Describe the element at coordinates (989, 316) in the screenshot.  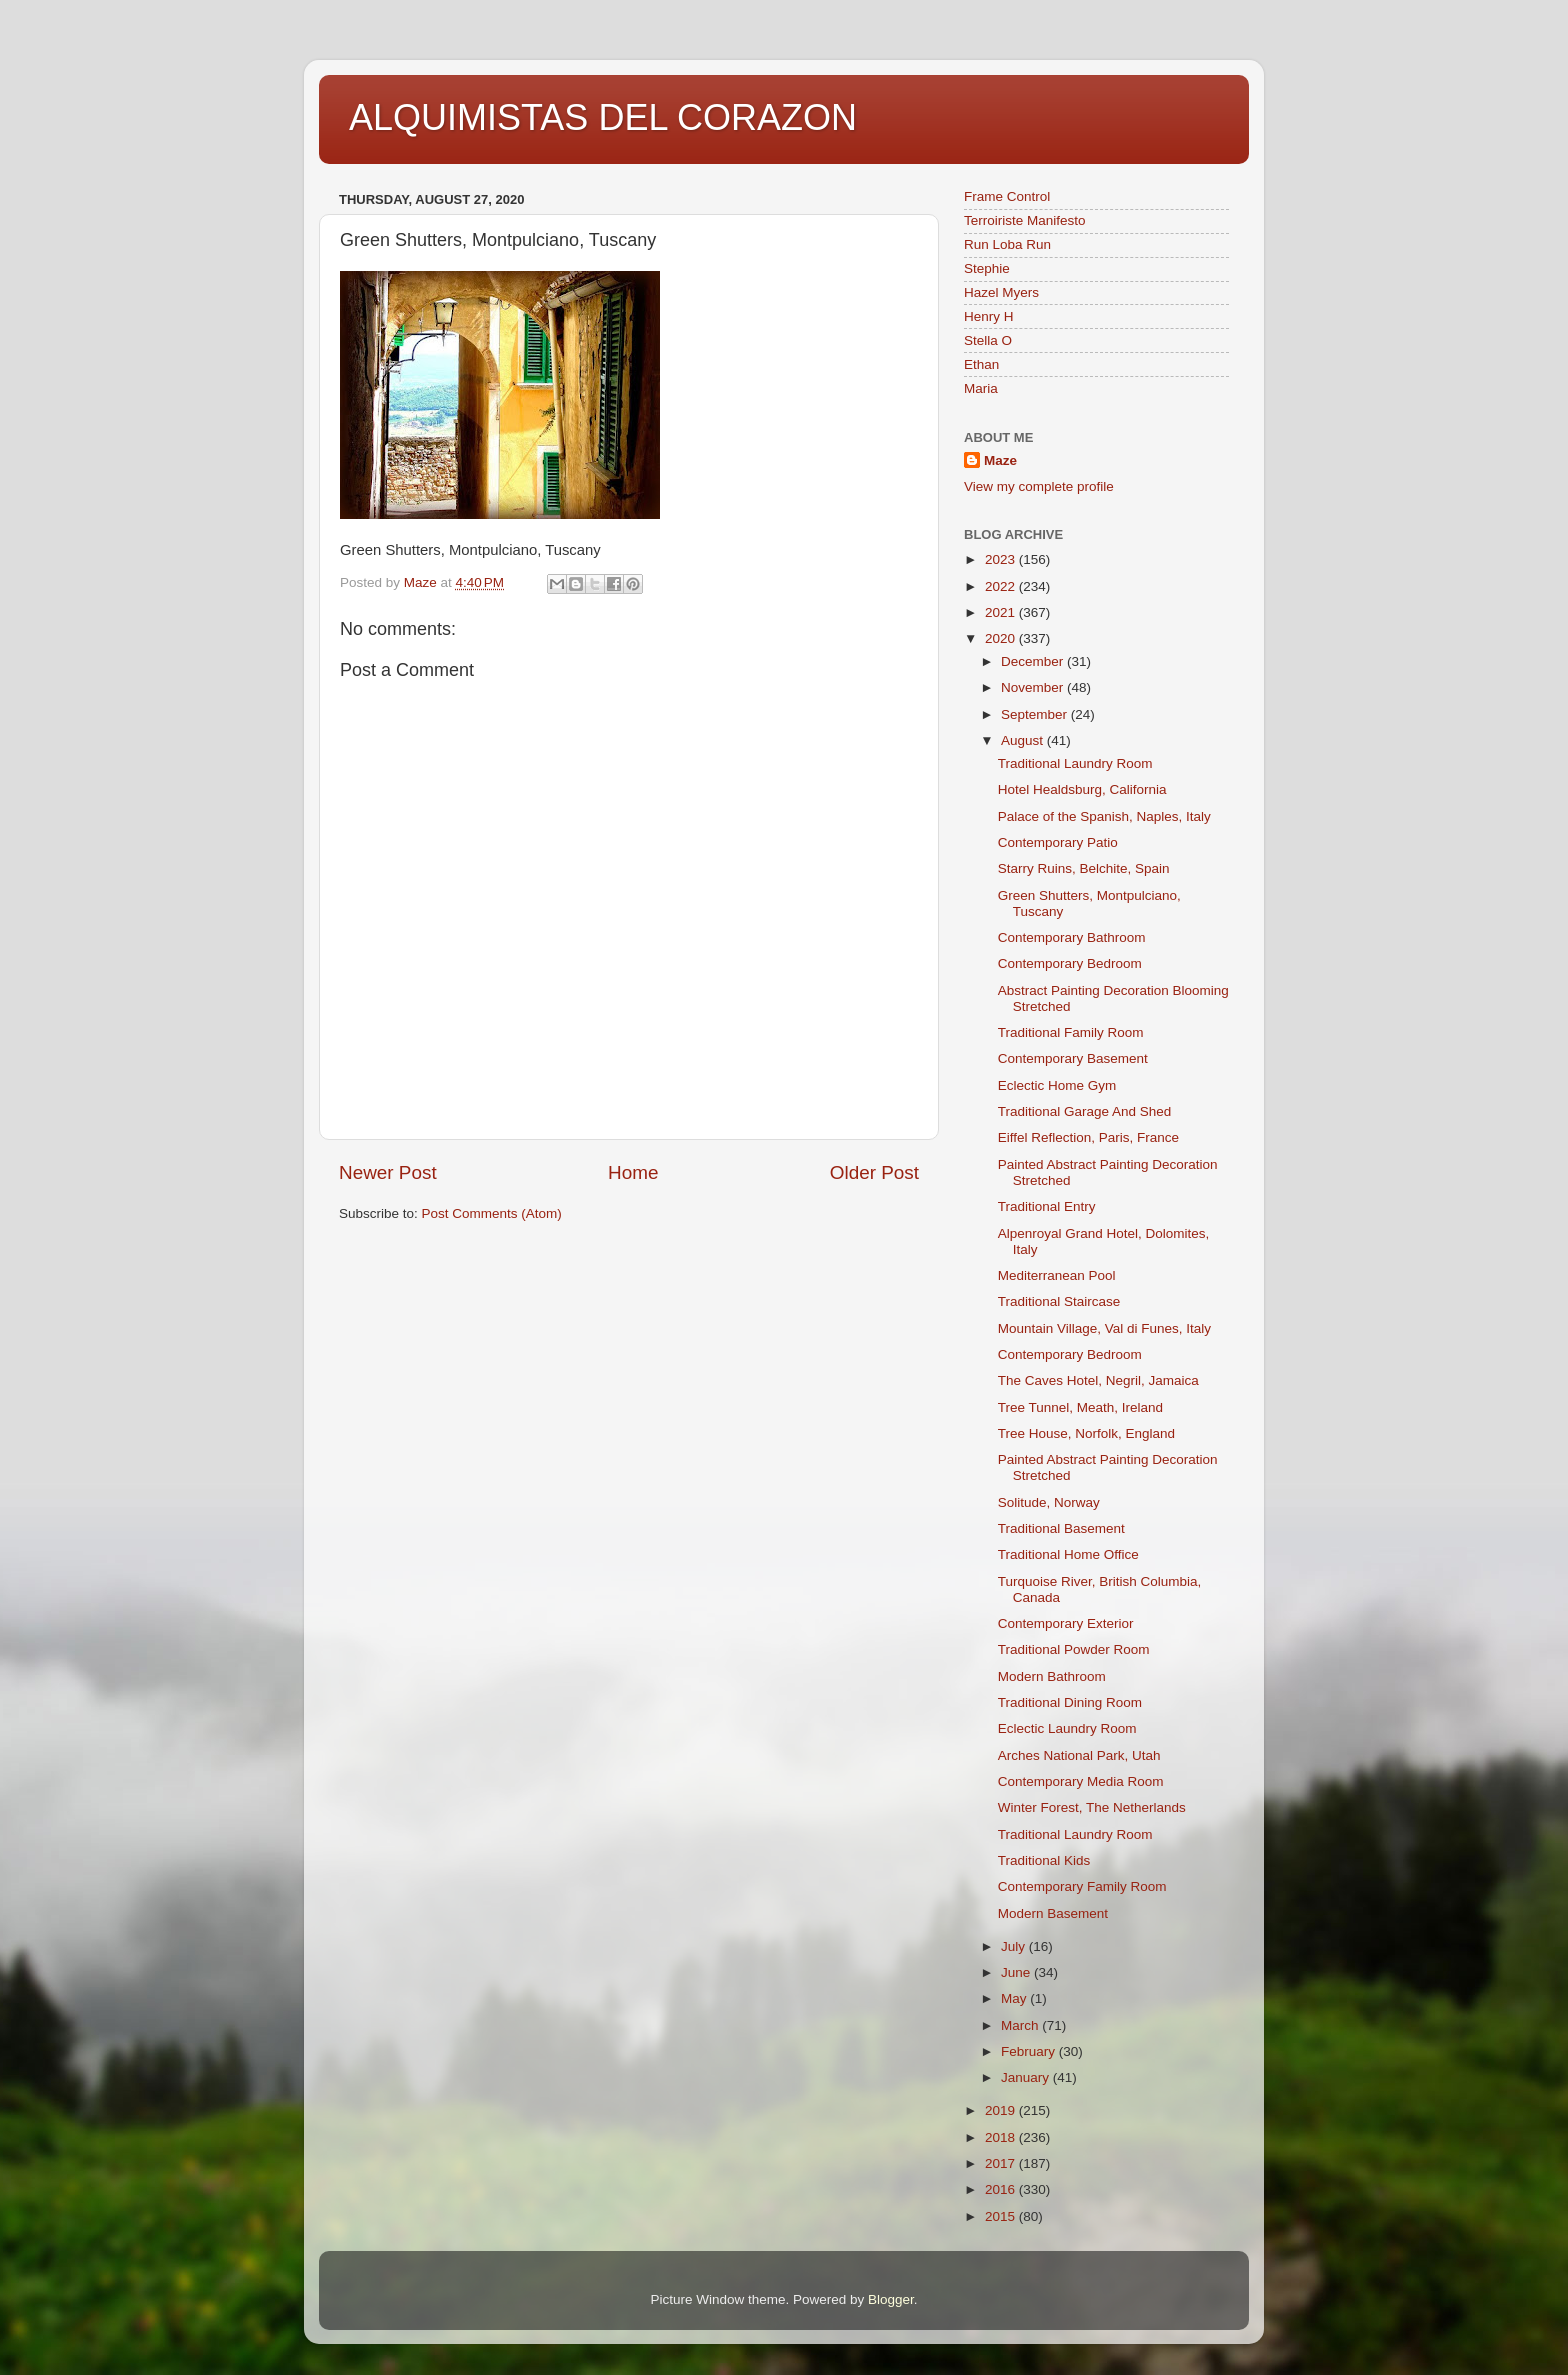
I see `Henry H` at that location.